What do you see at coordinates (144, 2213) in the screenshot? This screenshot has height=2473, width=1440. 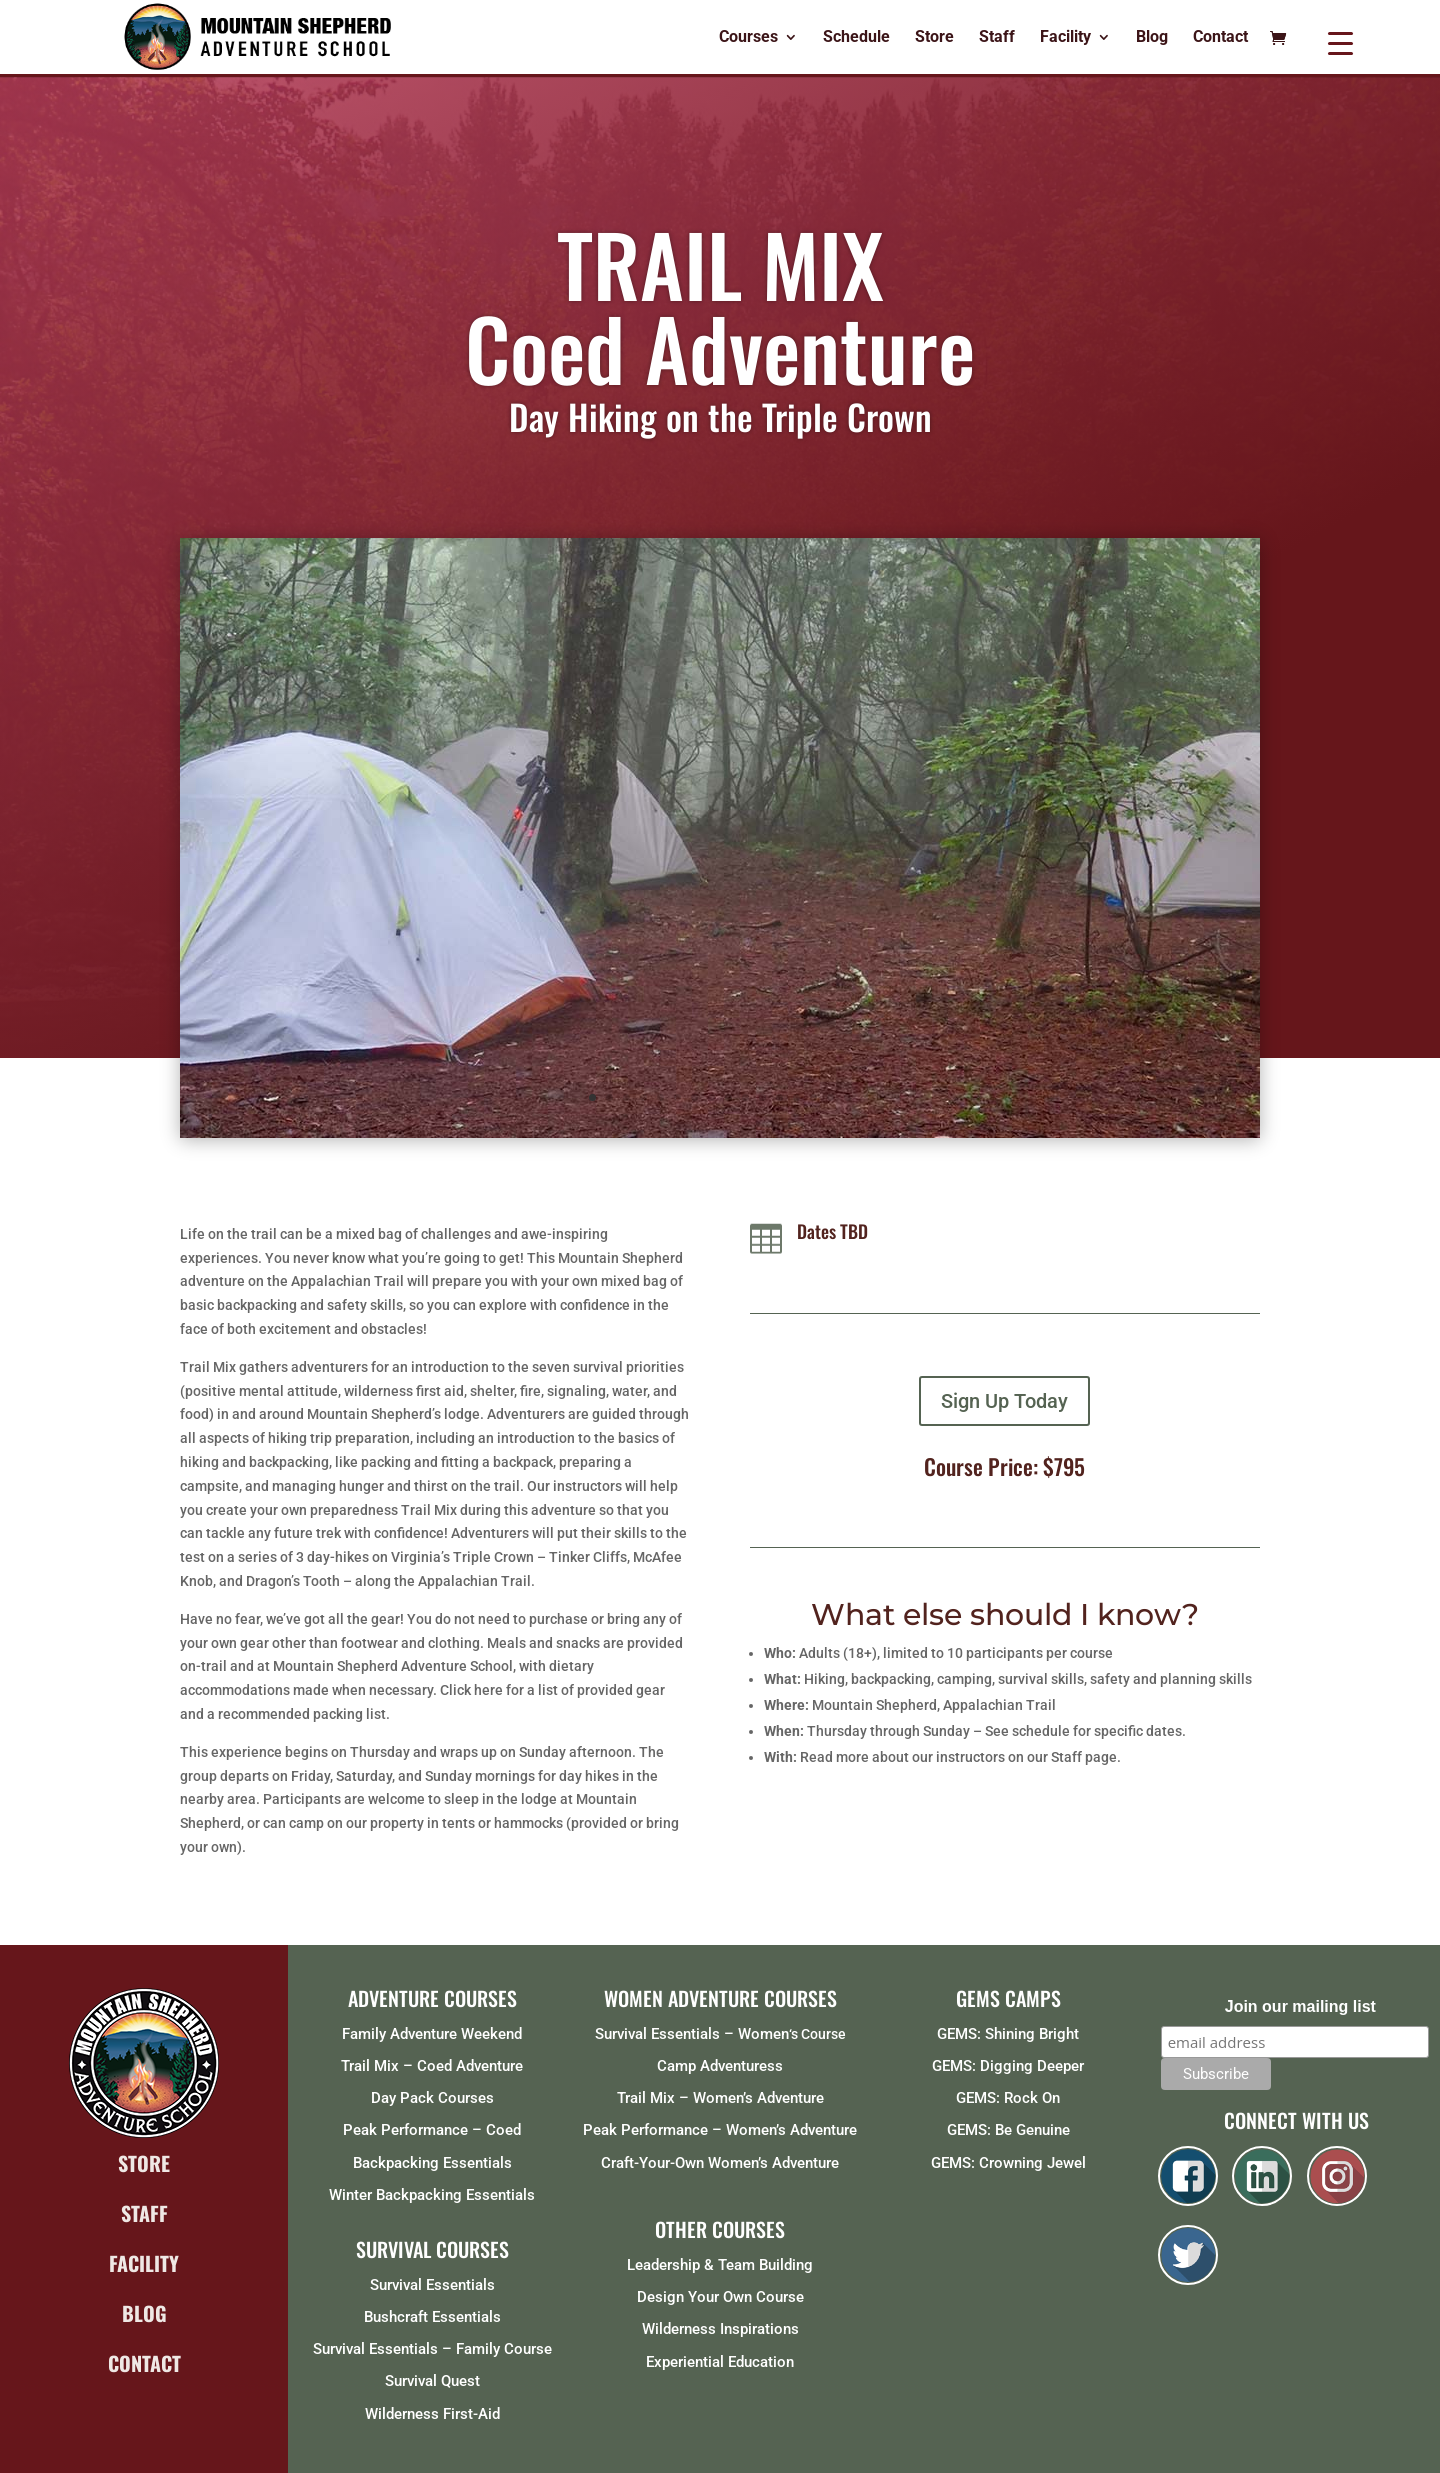 I see `STAFF` at bounding box center [144, 2213].